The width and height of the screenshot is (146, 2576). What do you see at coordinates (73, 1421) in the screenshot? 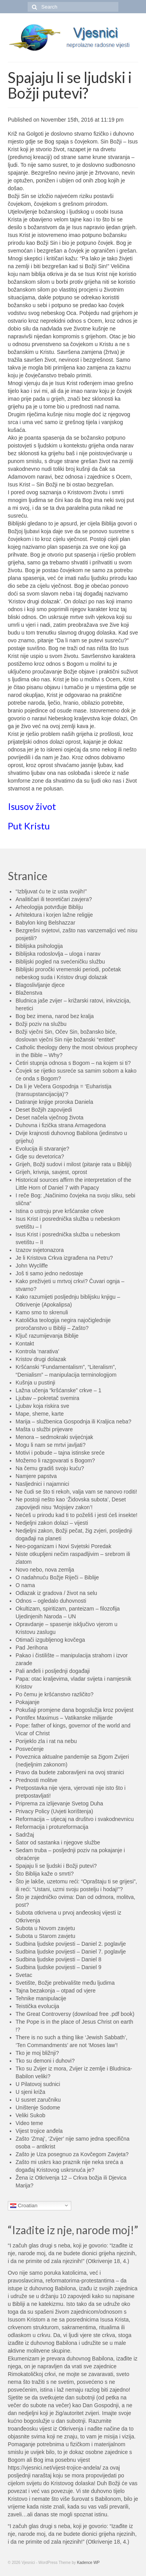
I see `Marija – službenica Gospodnja ili Kraljica neba?` at bounding box center [73, 1421].